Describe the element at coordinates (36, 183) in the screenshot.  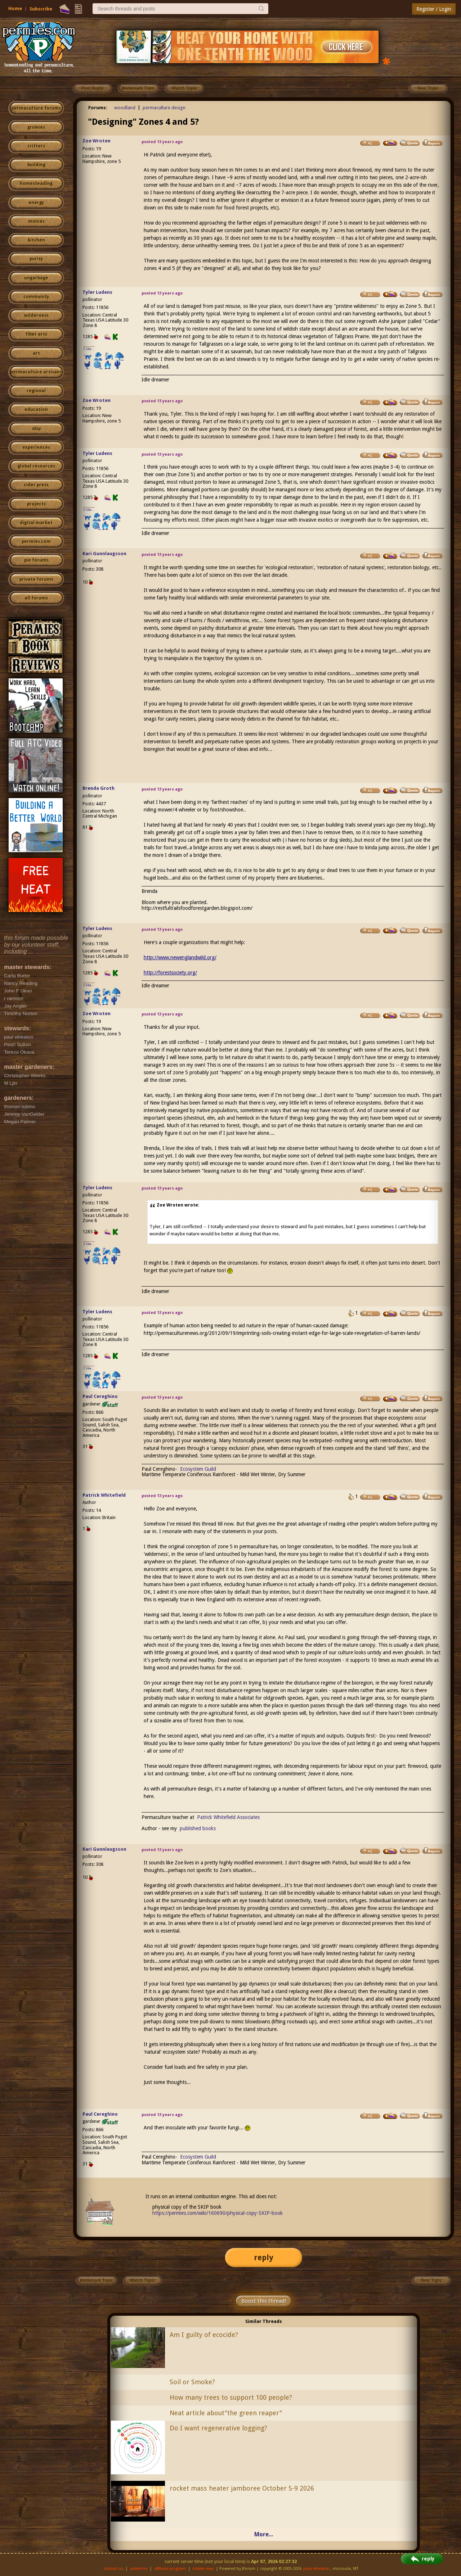
I see `homesteading` at that location.